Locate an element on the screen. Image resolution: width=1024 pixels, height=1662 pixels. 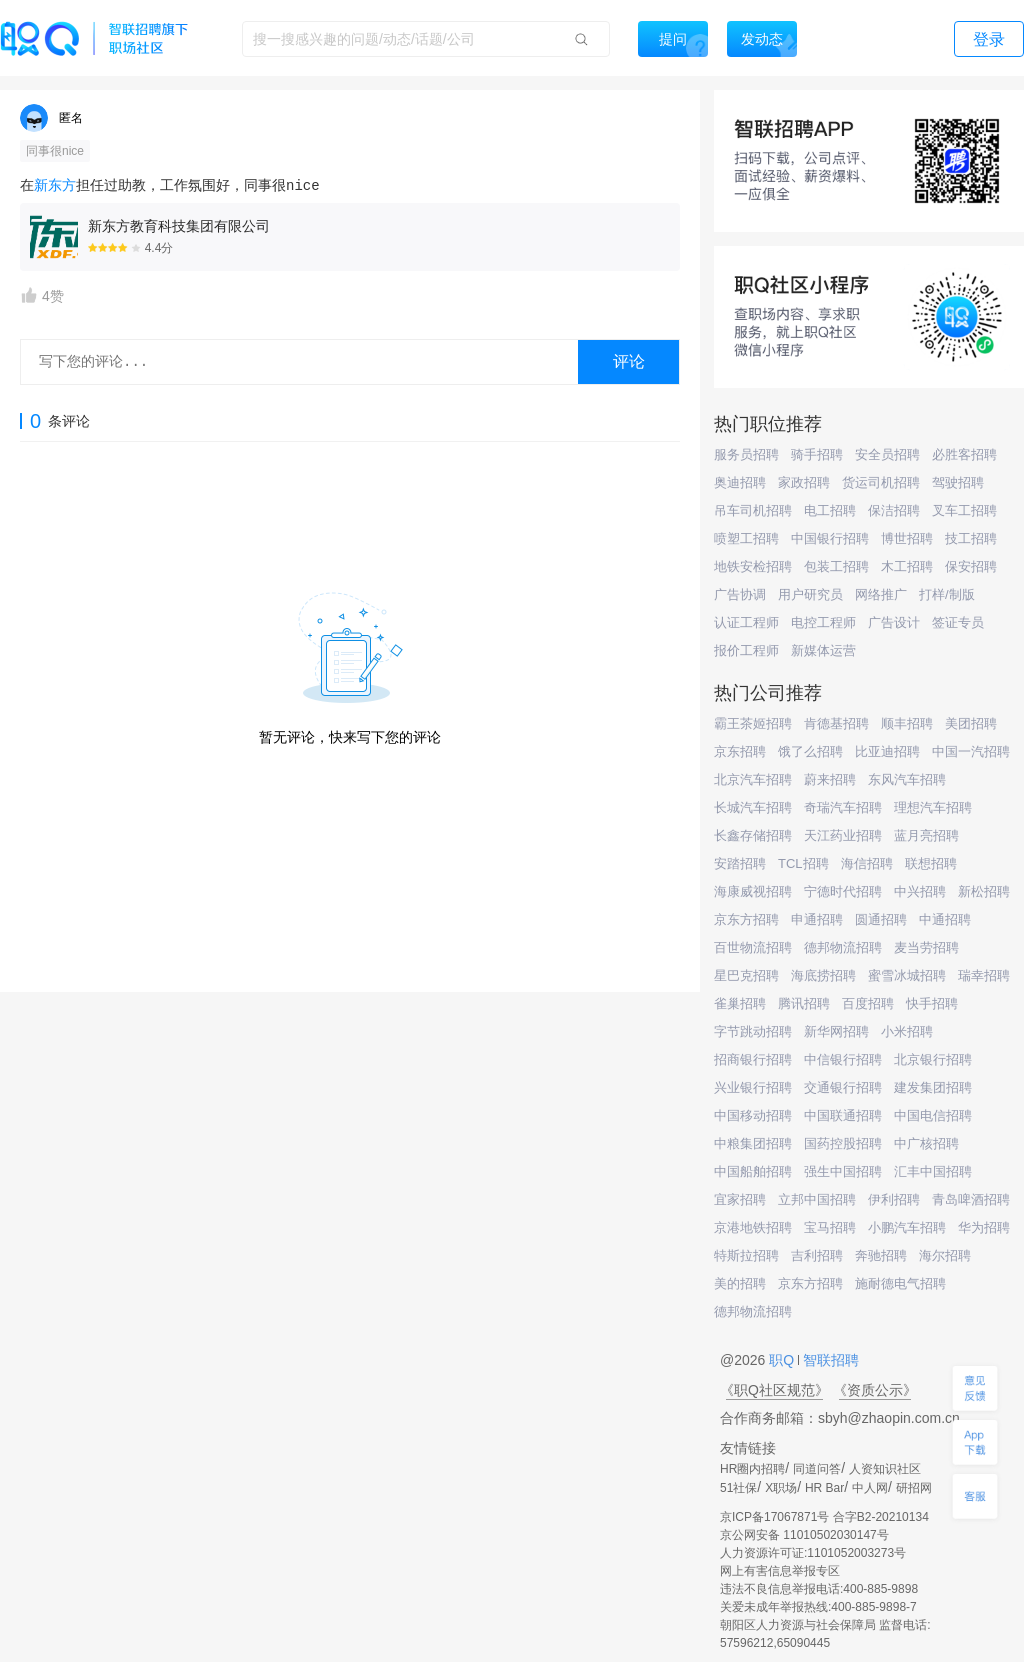
中国银行招聘 is located at coordinates (830, 538).